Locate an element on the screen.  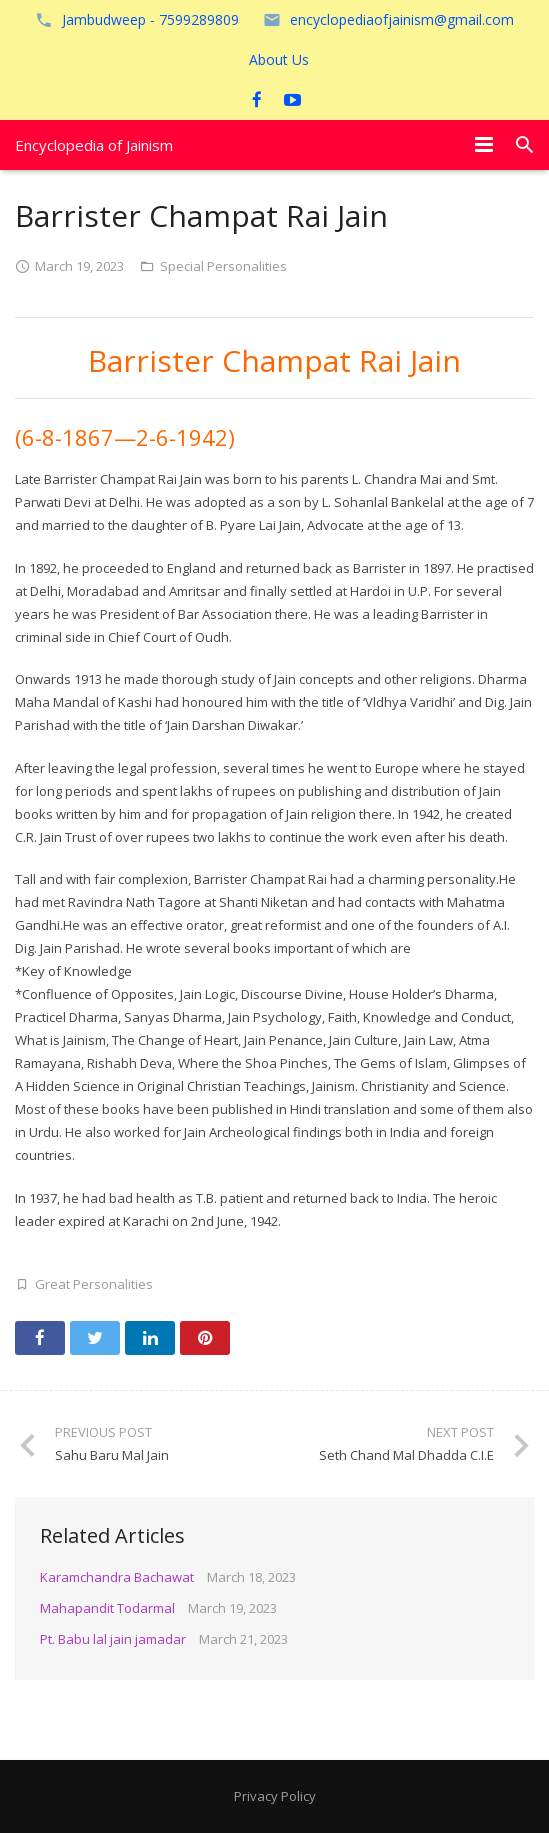
Great Personalities is located at coordinates (94, 1284).